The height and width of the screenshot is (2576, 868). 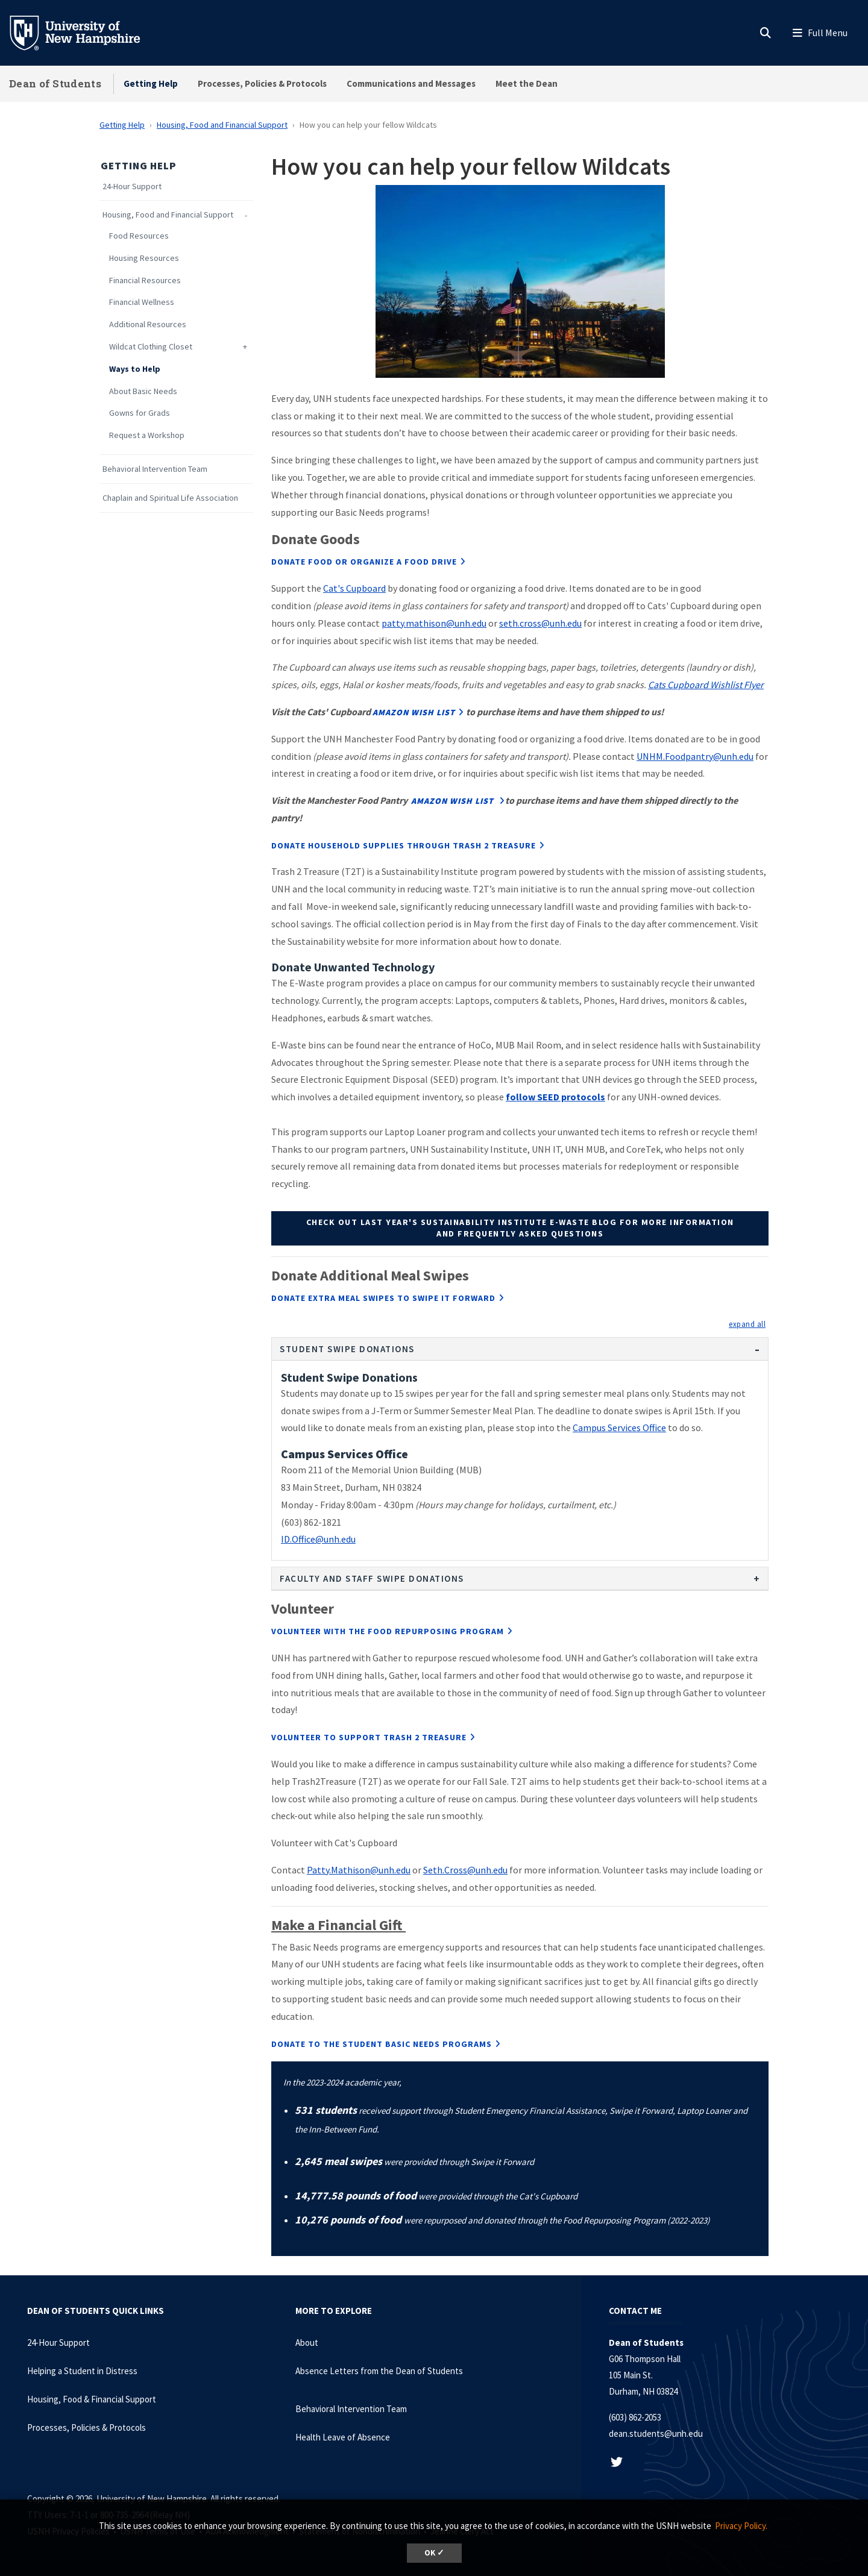 I want to click on Behavioral Intervention Team, so click(x=154, y=469).